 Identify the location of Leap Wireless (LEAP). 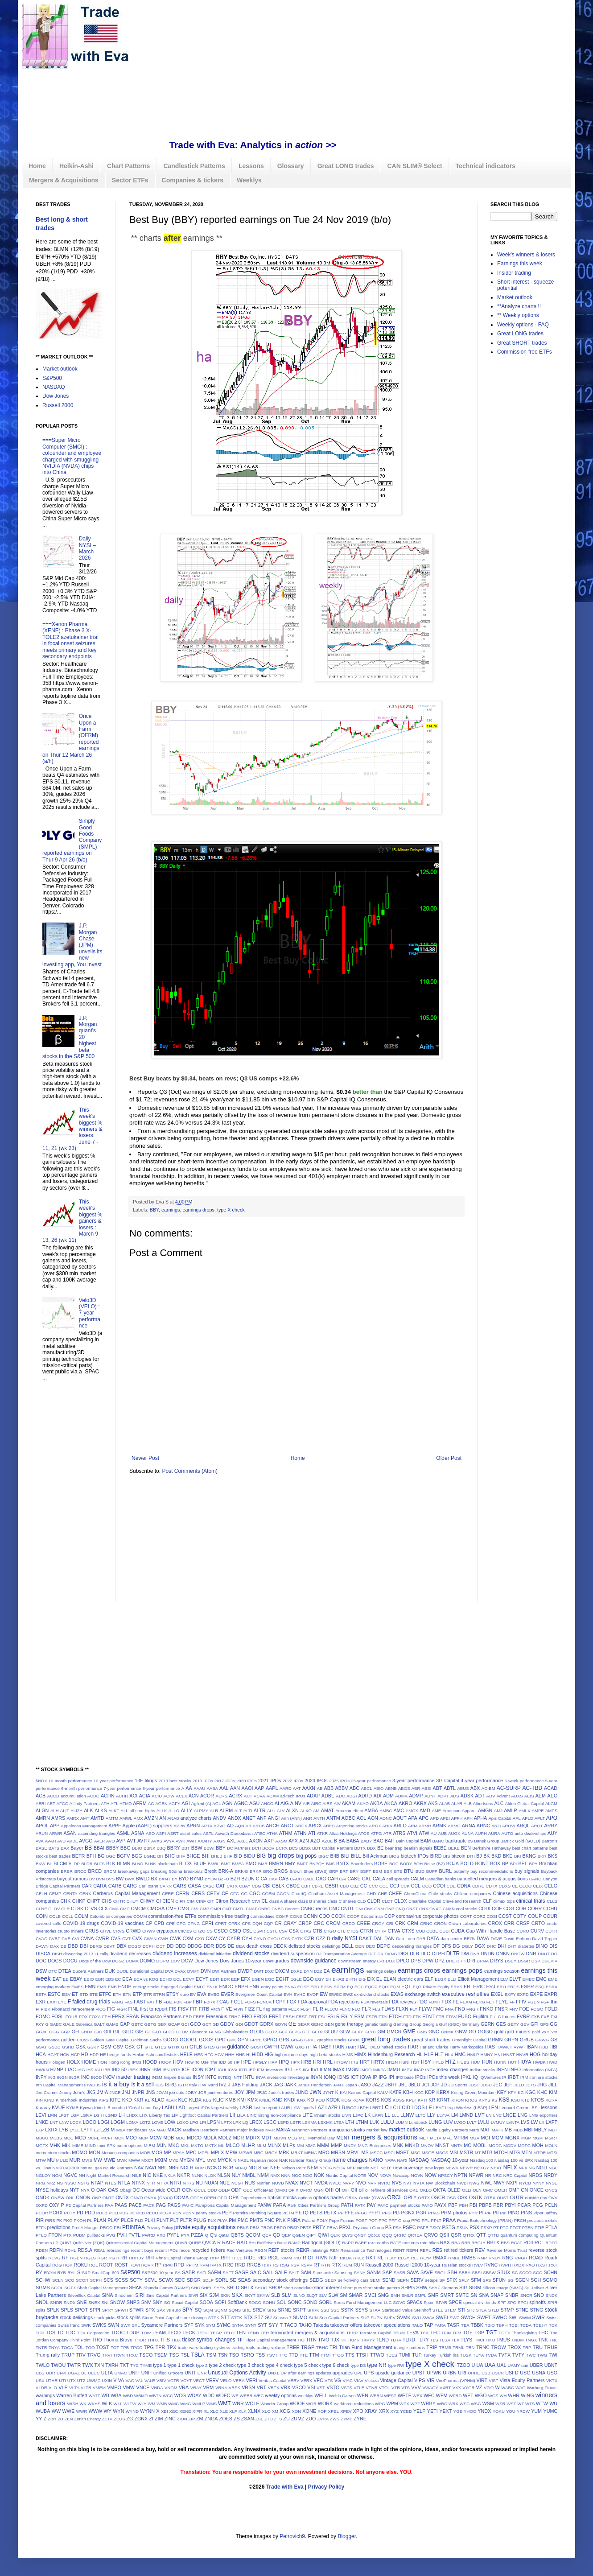
(466, 2107).